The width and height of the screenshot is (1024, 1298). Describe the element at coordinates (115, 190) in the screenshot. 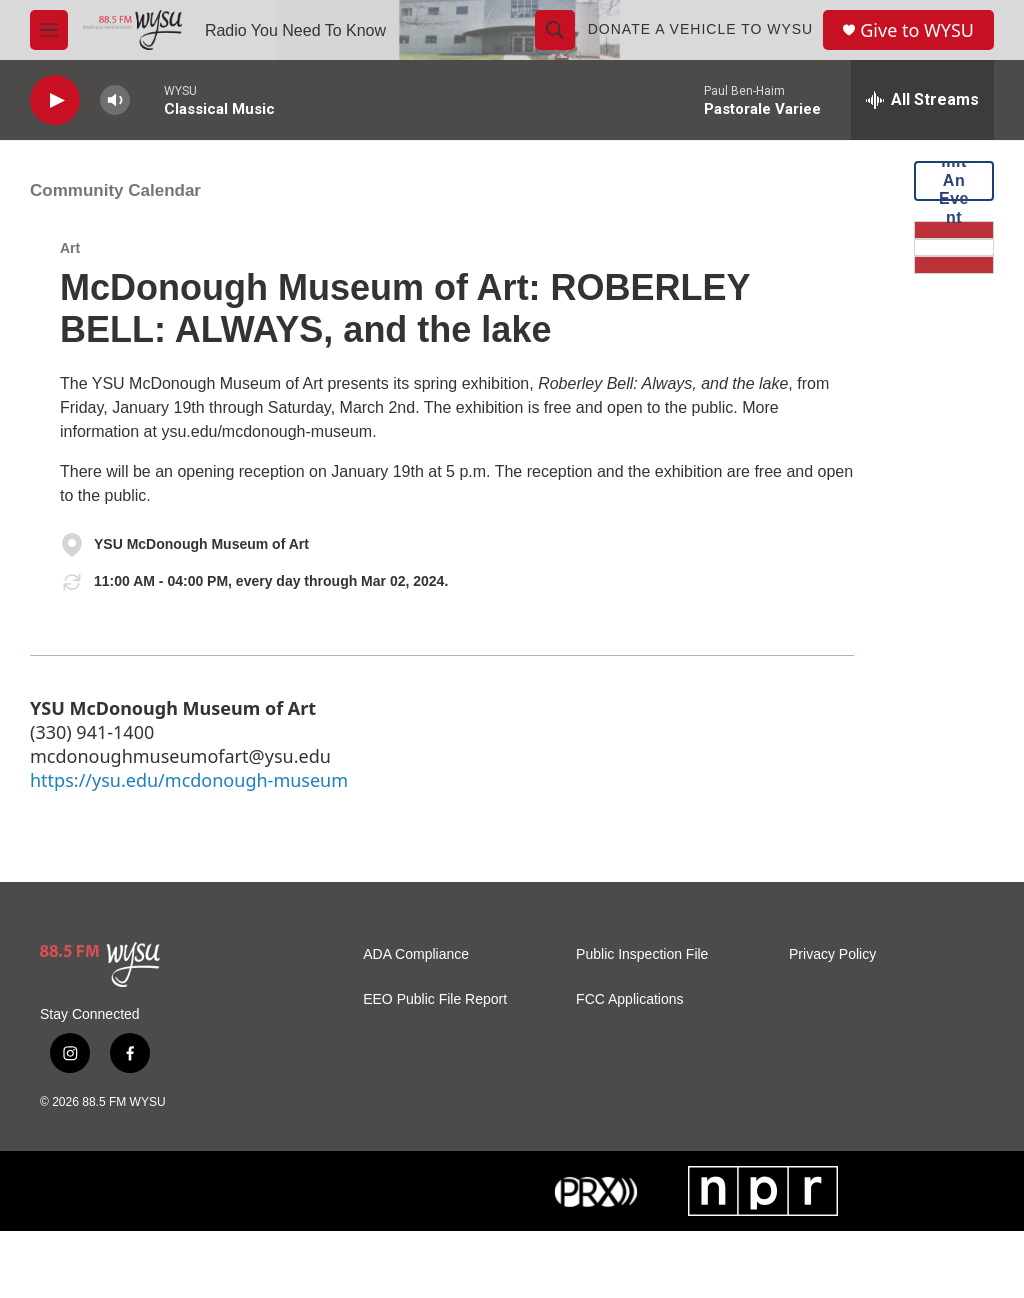

I see `Community Calendar` at that location.